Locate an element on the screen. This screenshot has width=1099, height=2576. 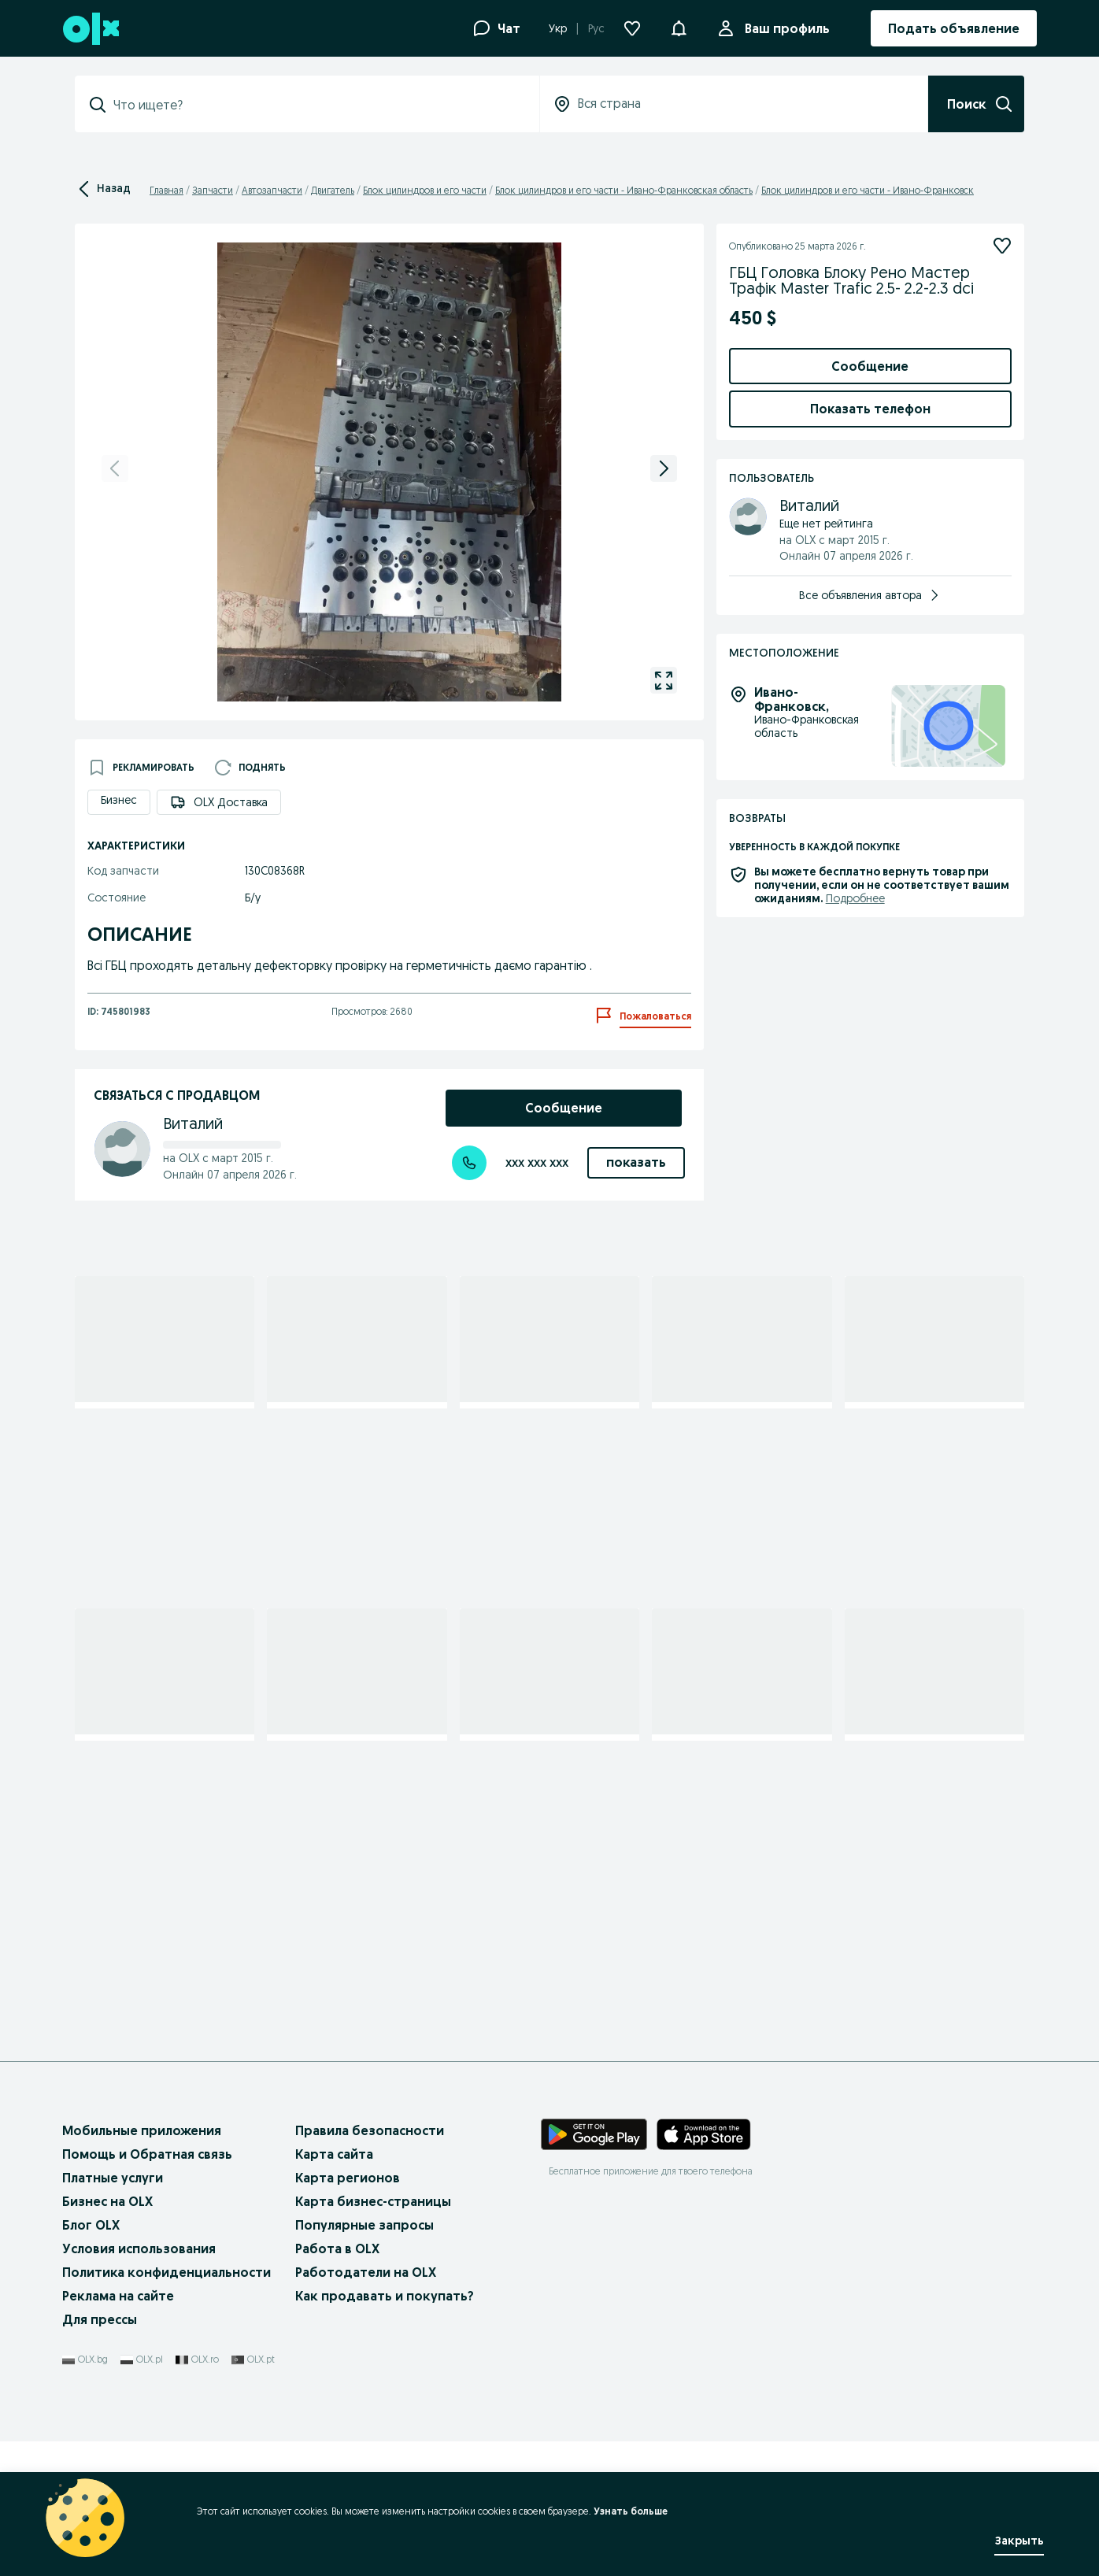
Для прессы is located at coordinates (99, 2453).